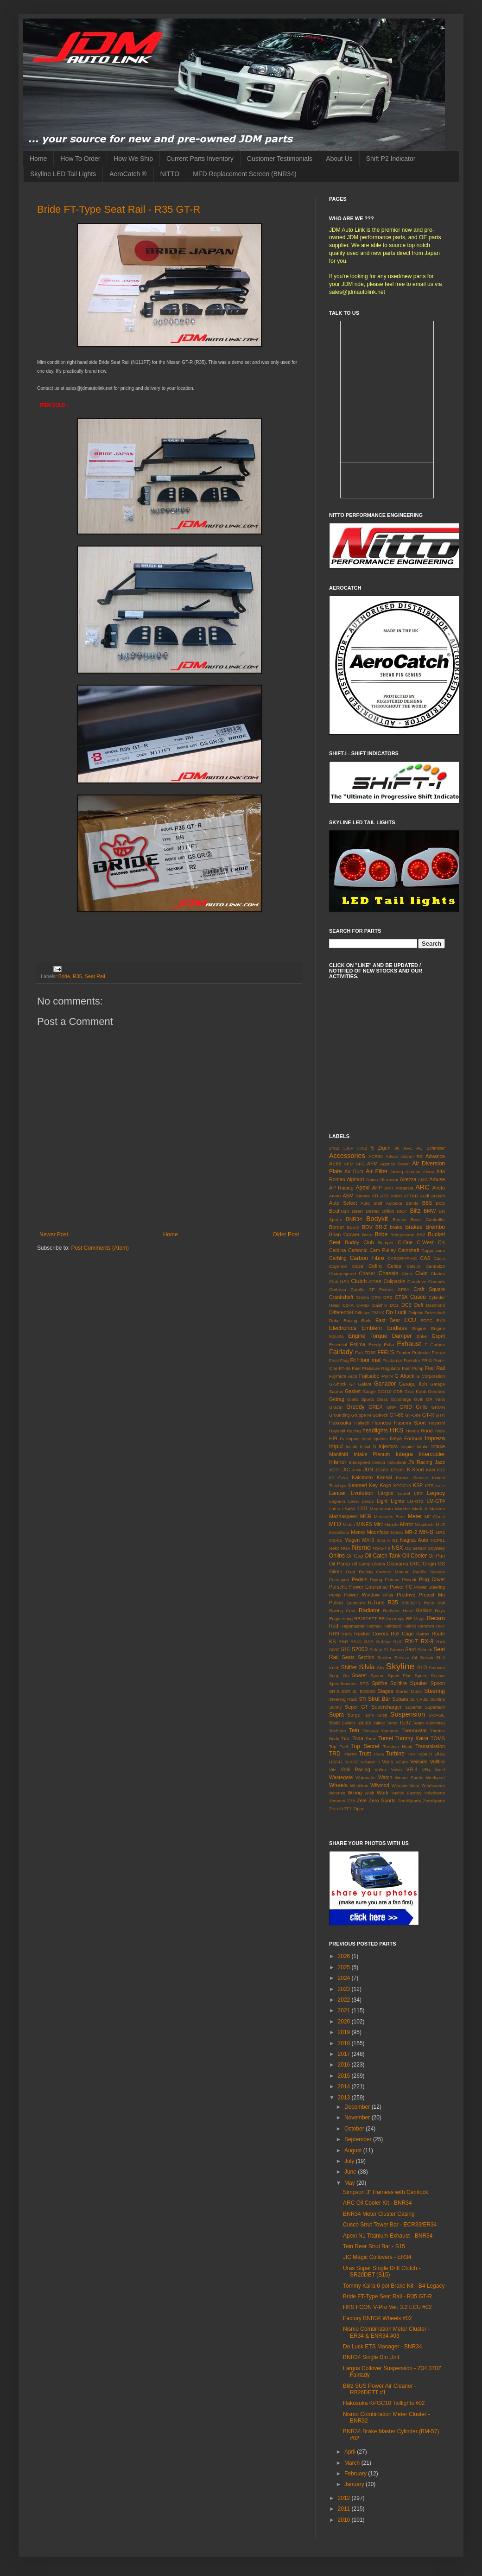  Describe the element at coordinates (338, 1266) in the screenshot. I see `Cayenne` at that location.